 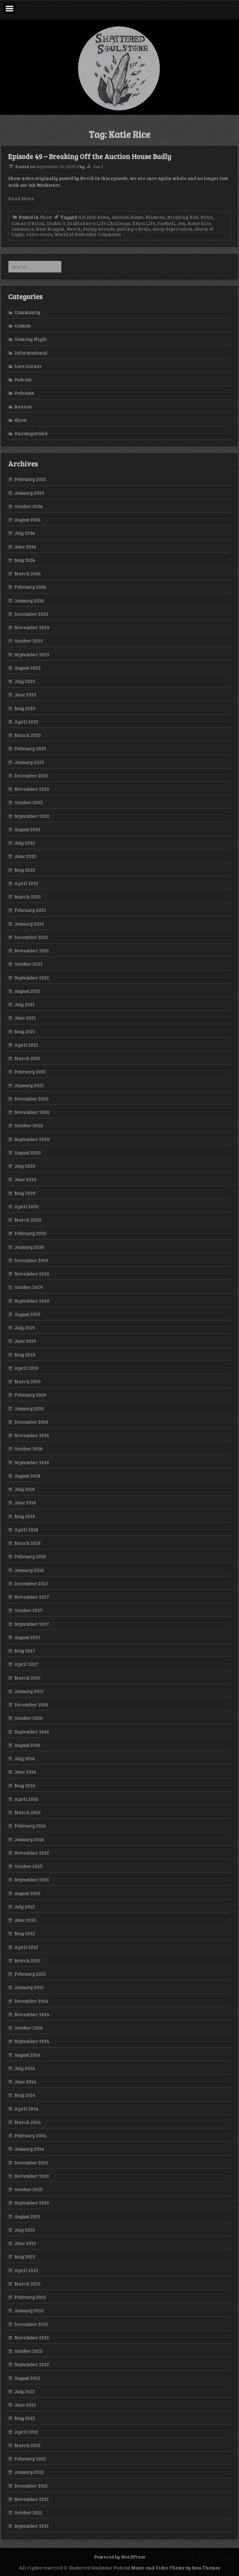 I want to click on February 2015, so click(x=30, y=1974).